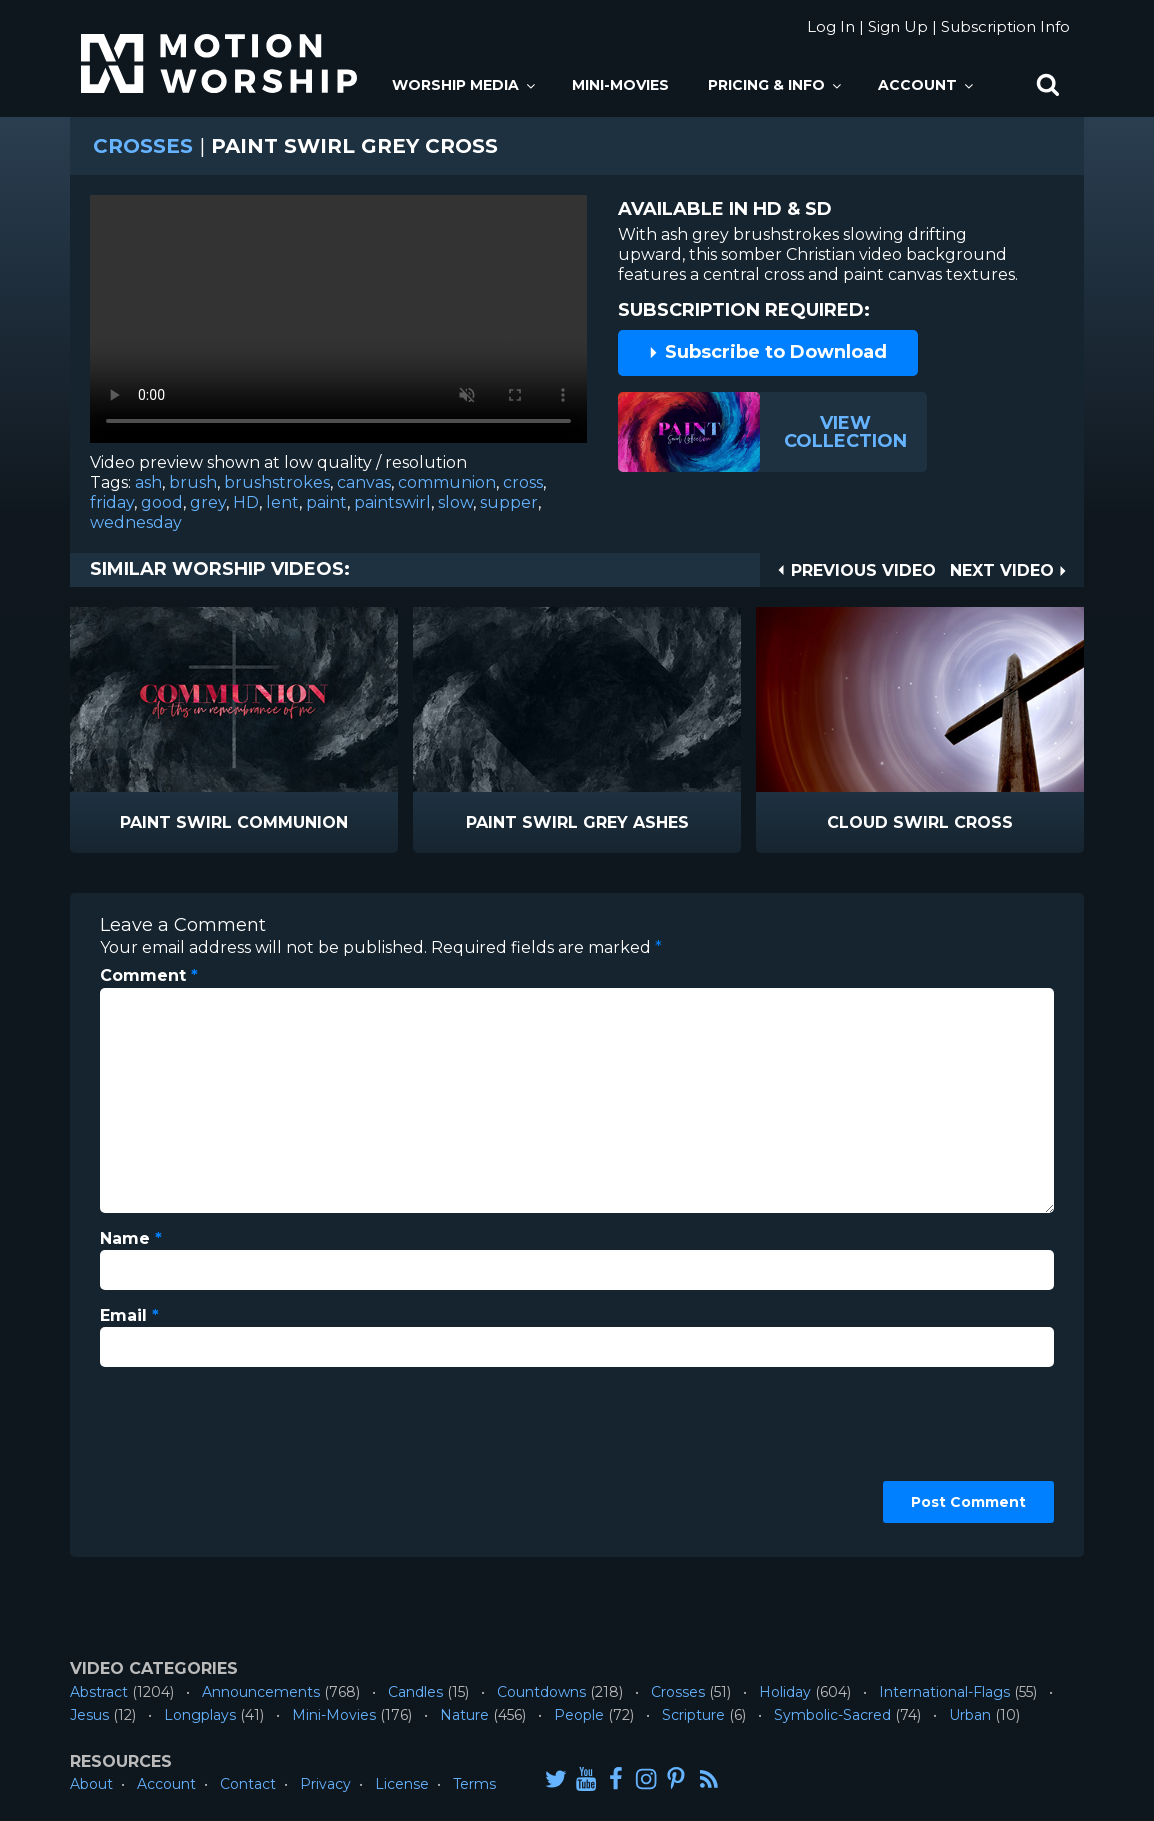 Image resolution: width=1154 pixels, height=1821 pixels. I want to click on Symbolic-Sacred, so click(832, 1715).